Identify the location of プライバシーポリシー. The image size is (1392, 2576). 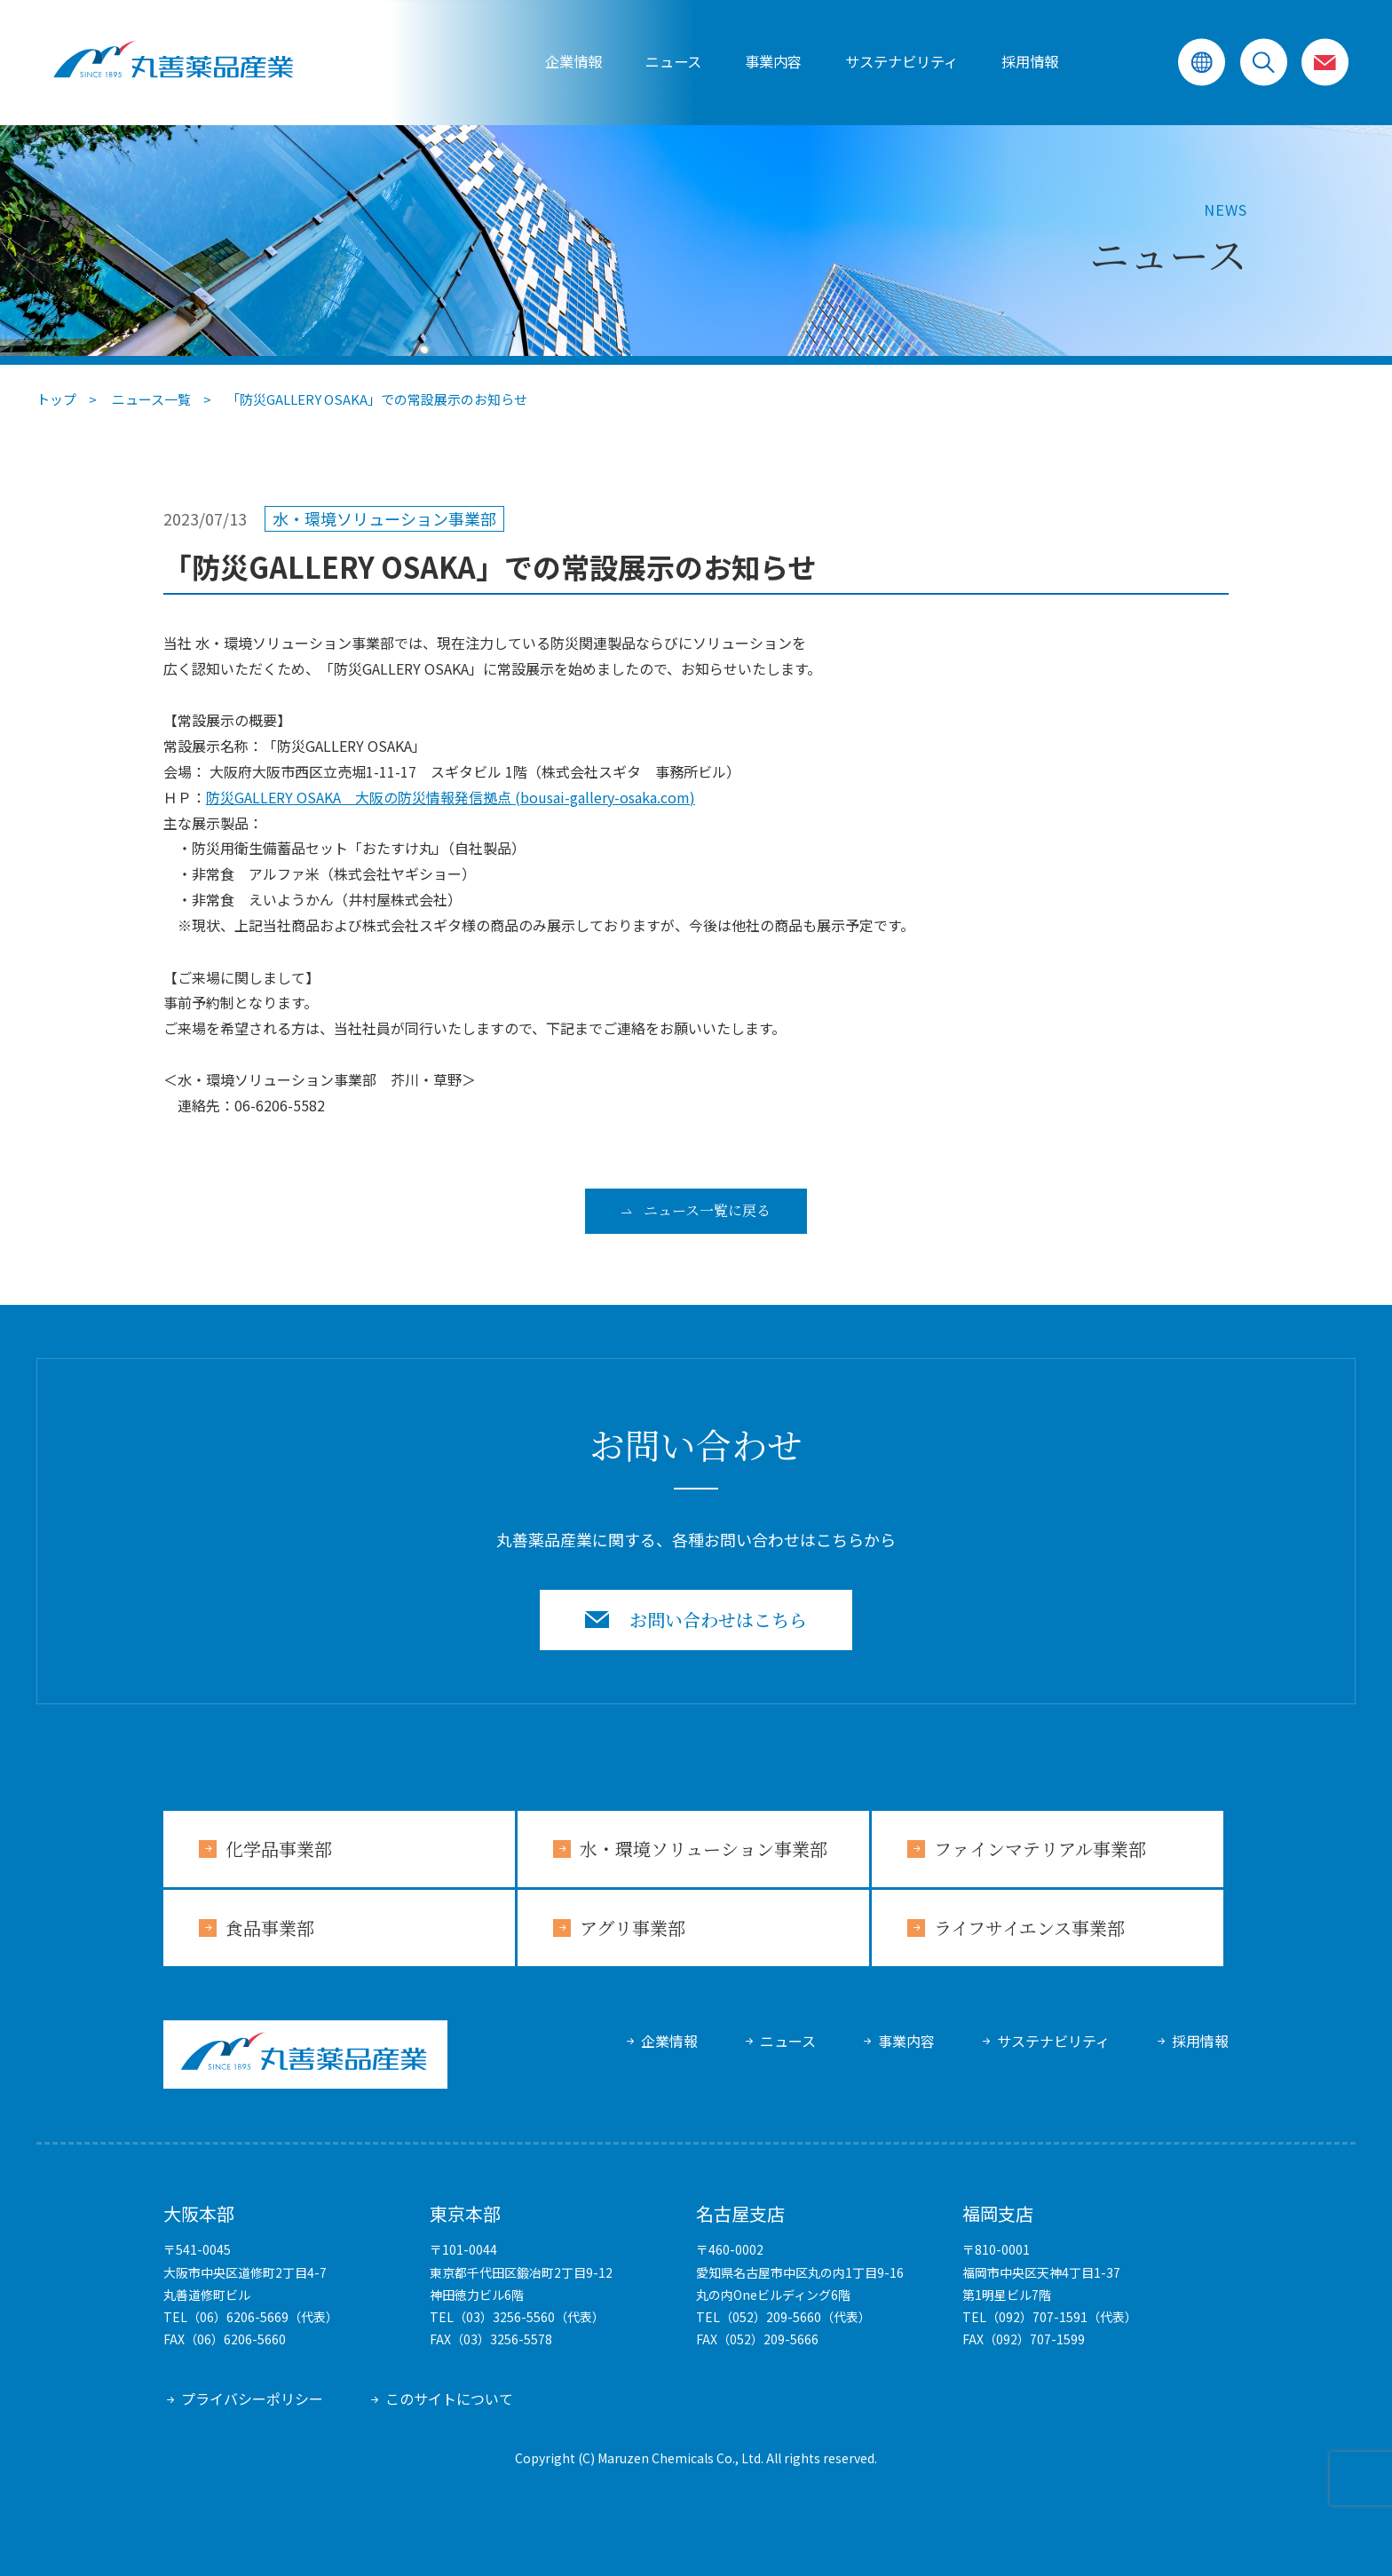
(252, 2398).